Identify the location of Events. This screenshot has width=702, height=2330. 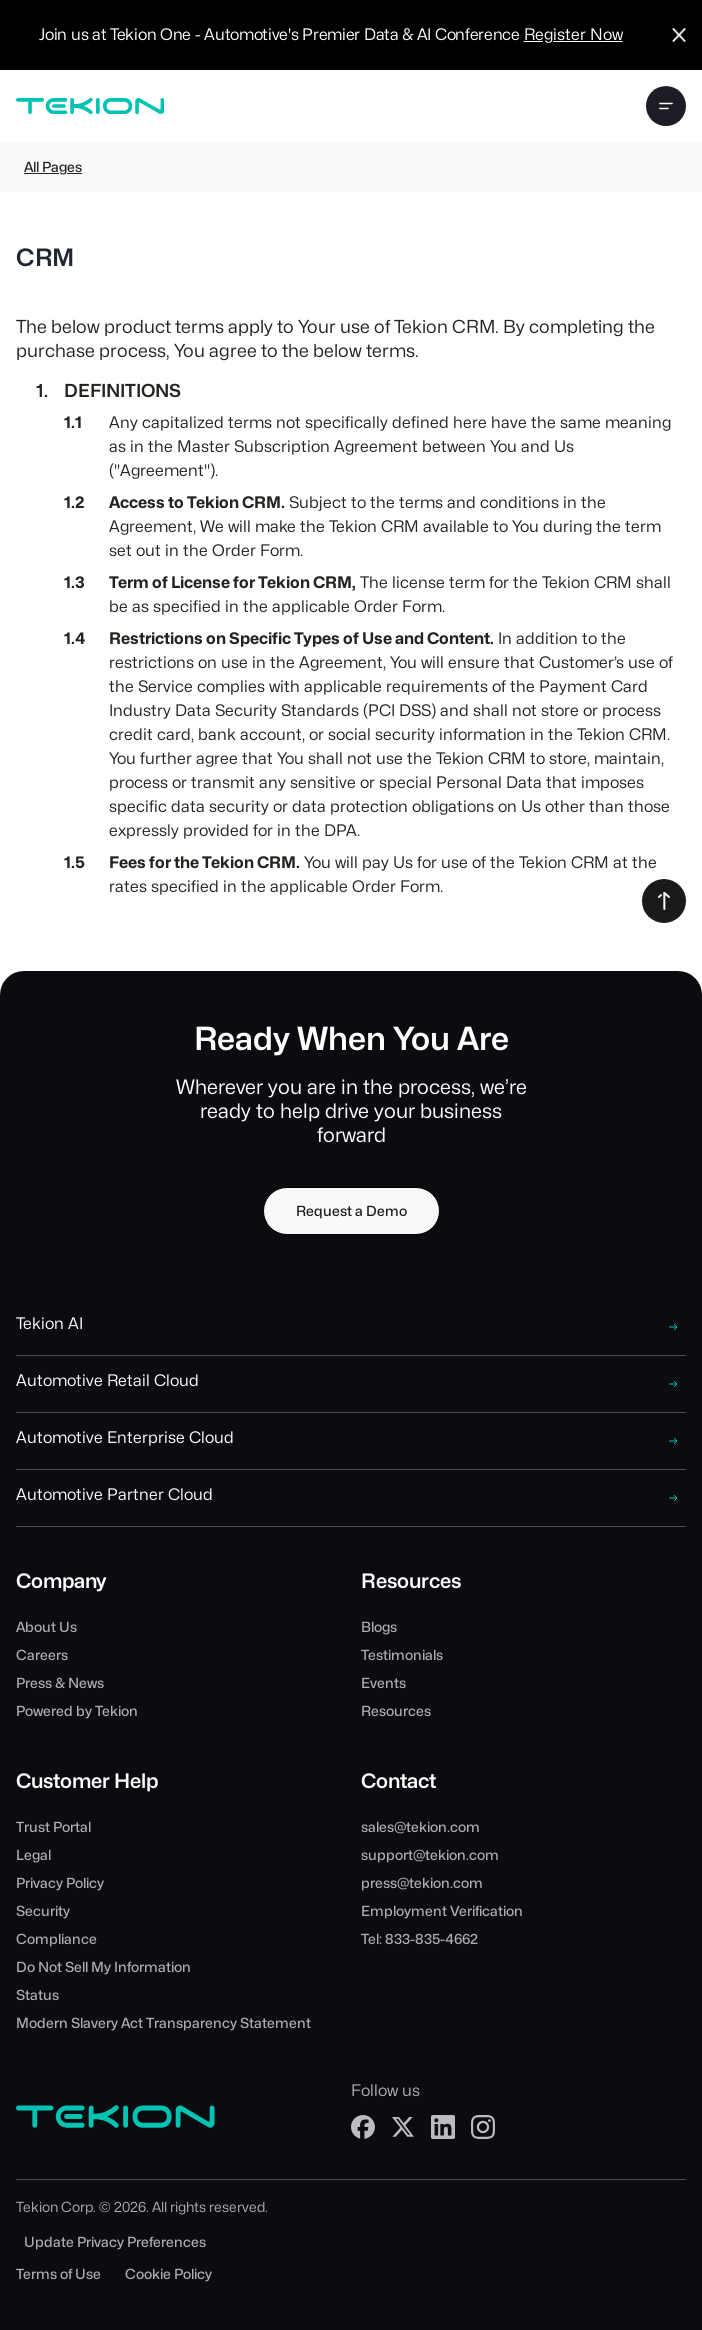
(383, 1683).